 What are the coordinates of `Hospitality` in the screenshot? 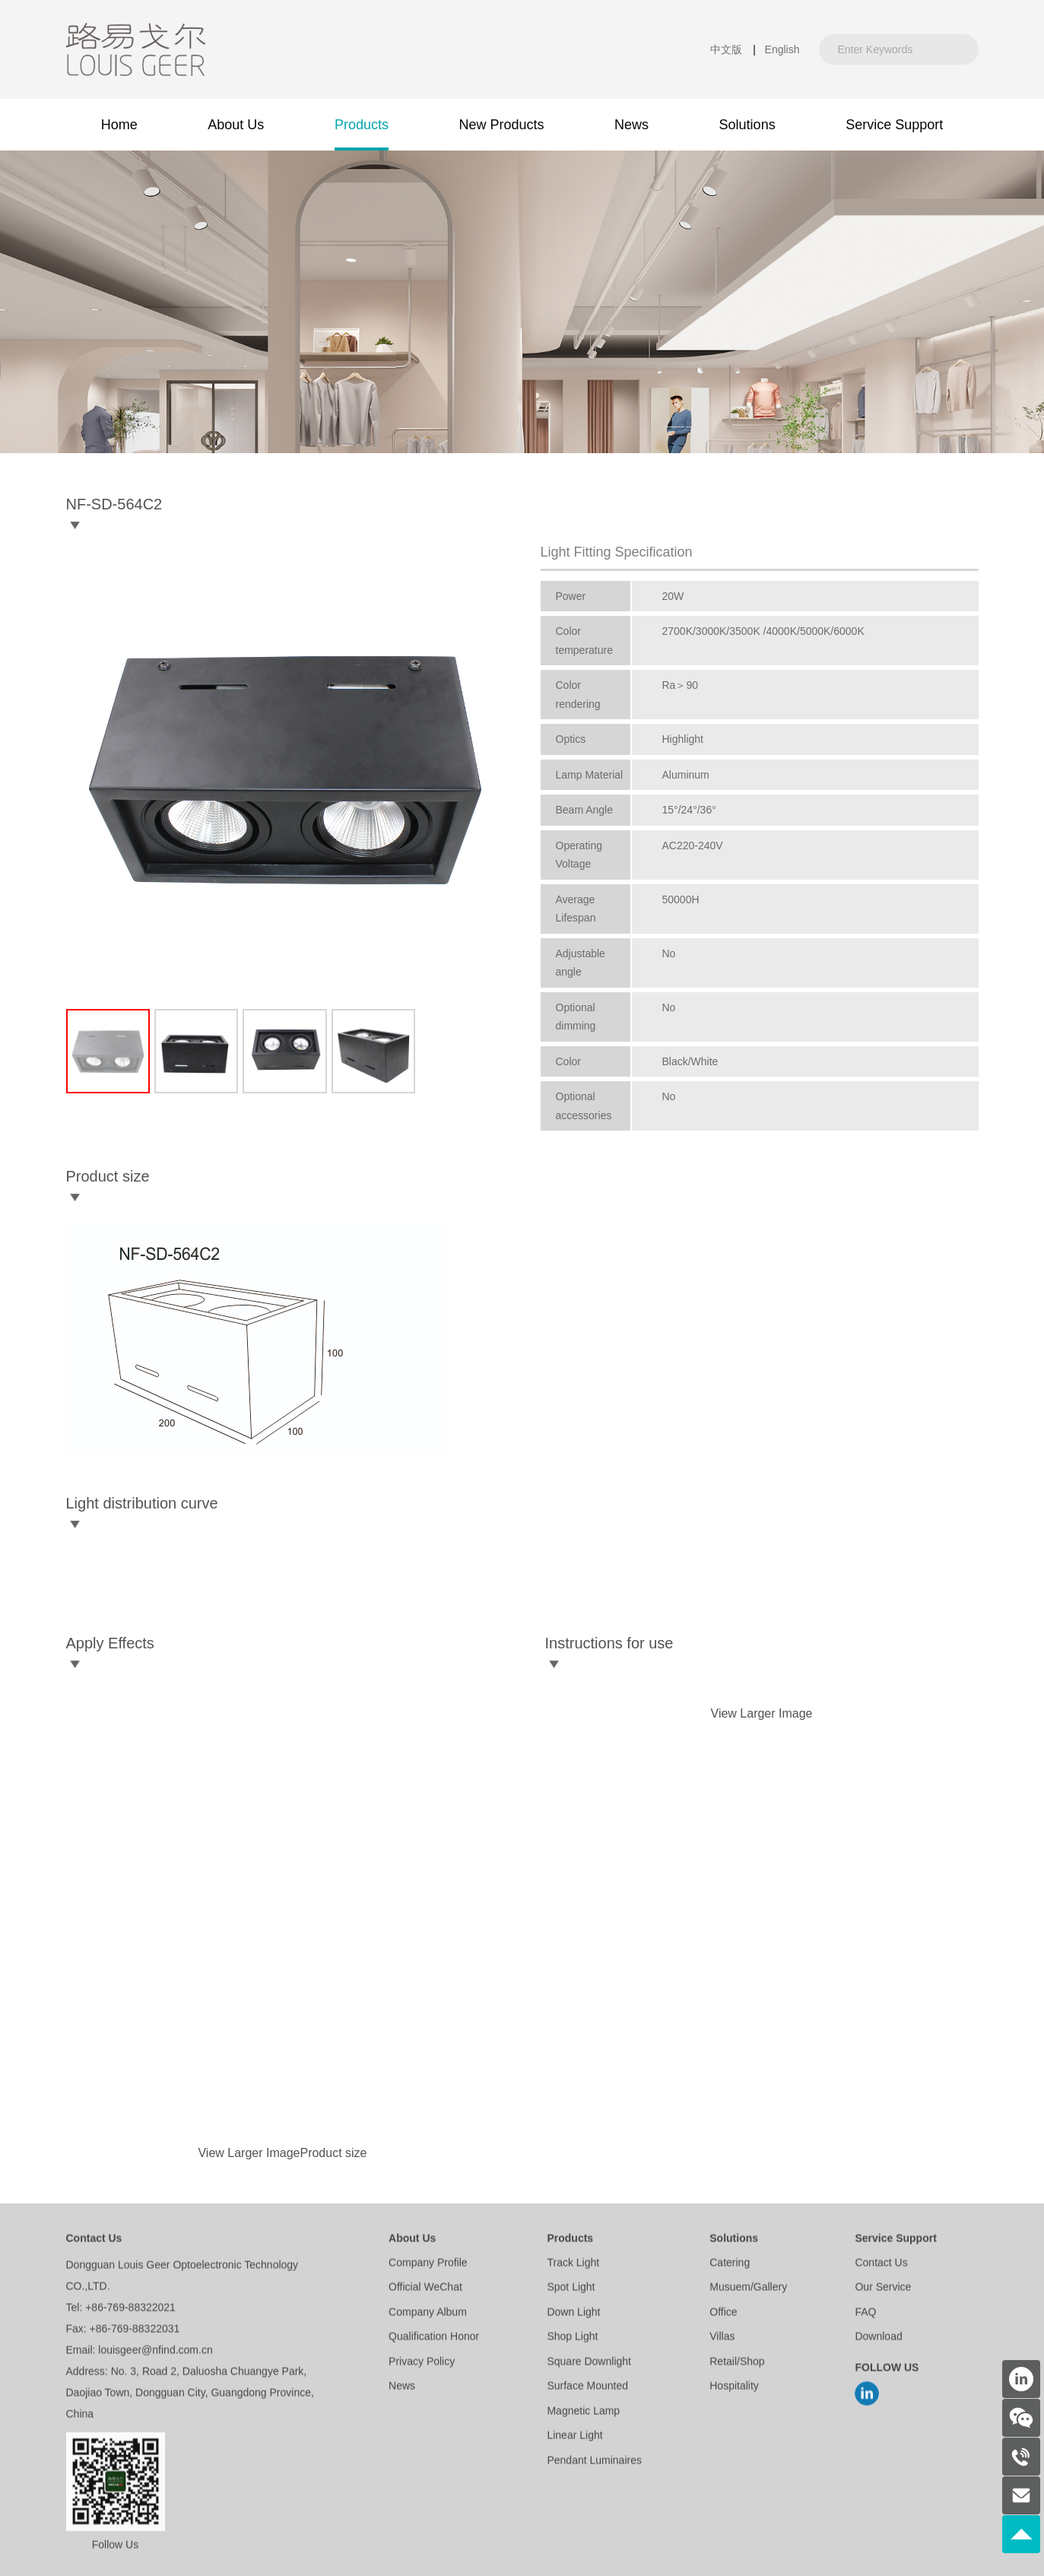 It's located at (734, 2388).